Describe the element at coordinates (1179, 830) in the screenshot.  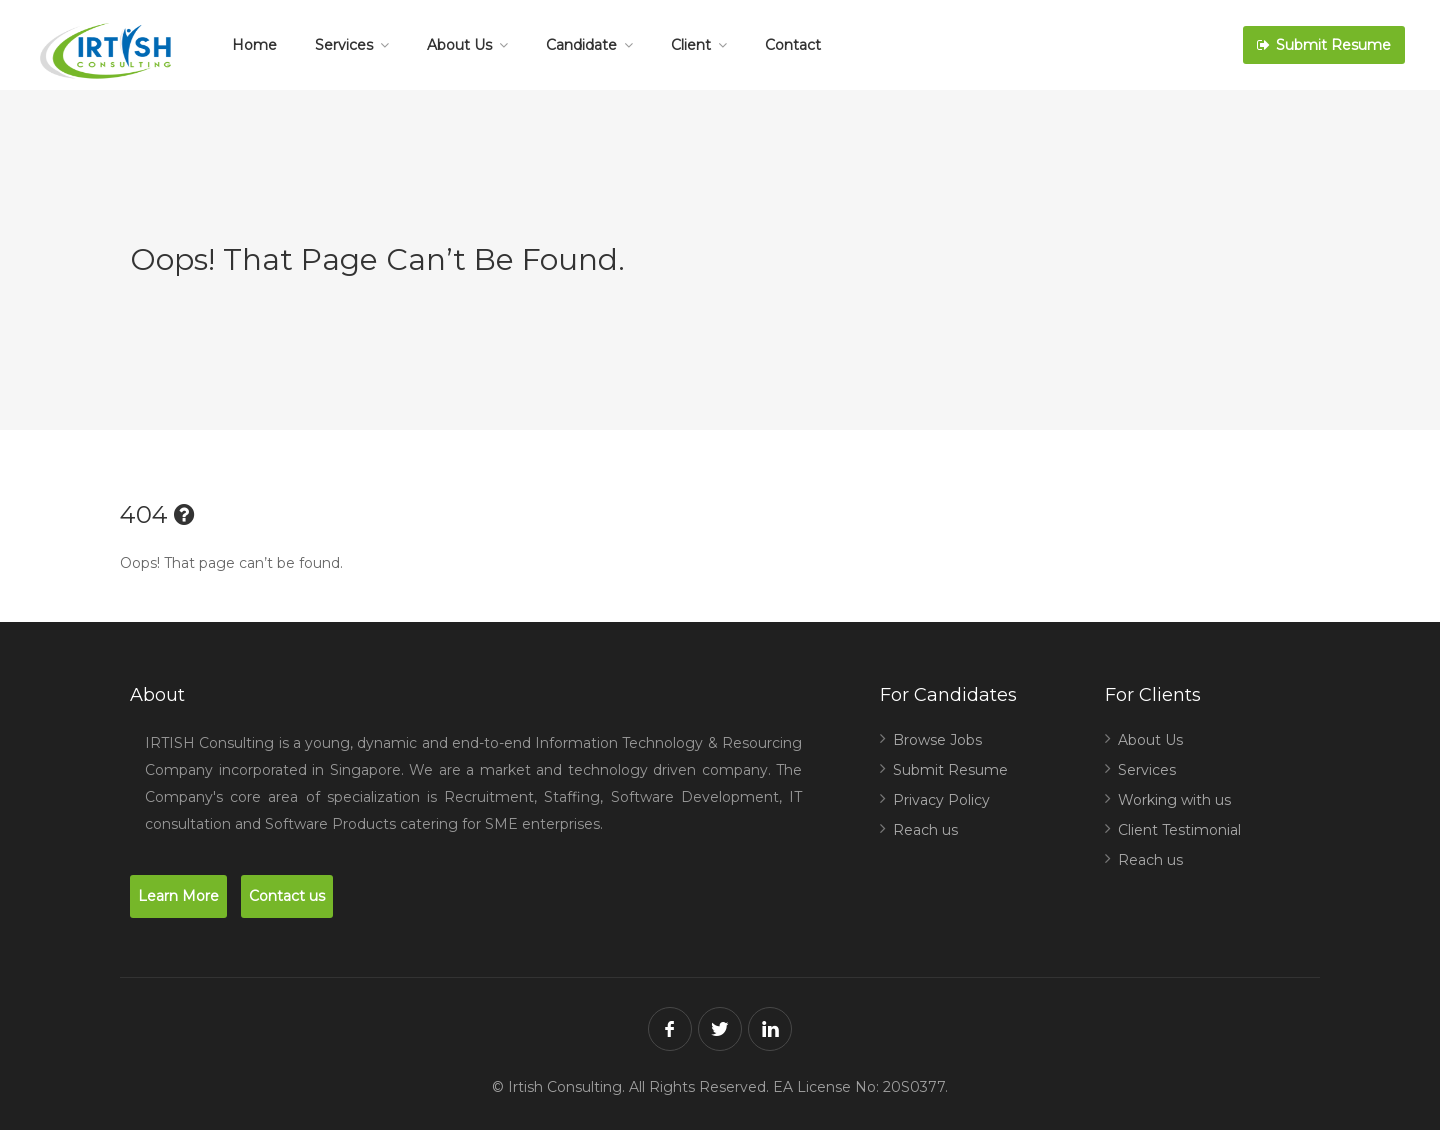
I see `Client Testimonial` at that location.